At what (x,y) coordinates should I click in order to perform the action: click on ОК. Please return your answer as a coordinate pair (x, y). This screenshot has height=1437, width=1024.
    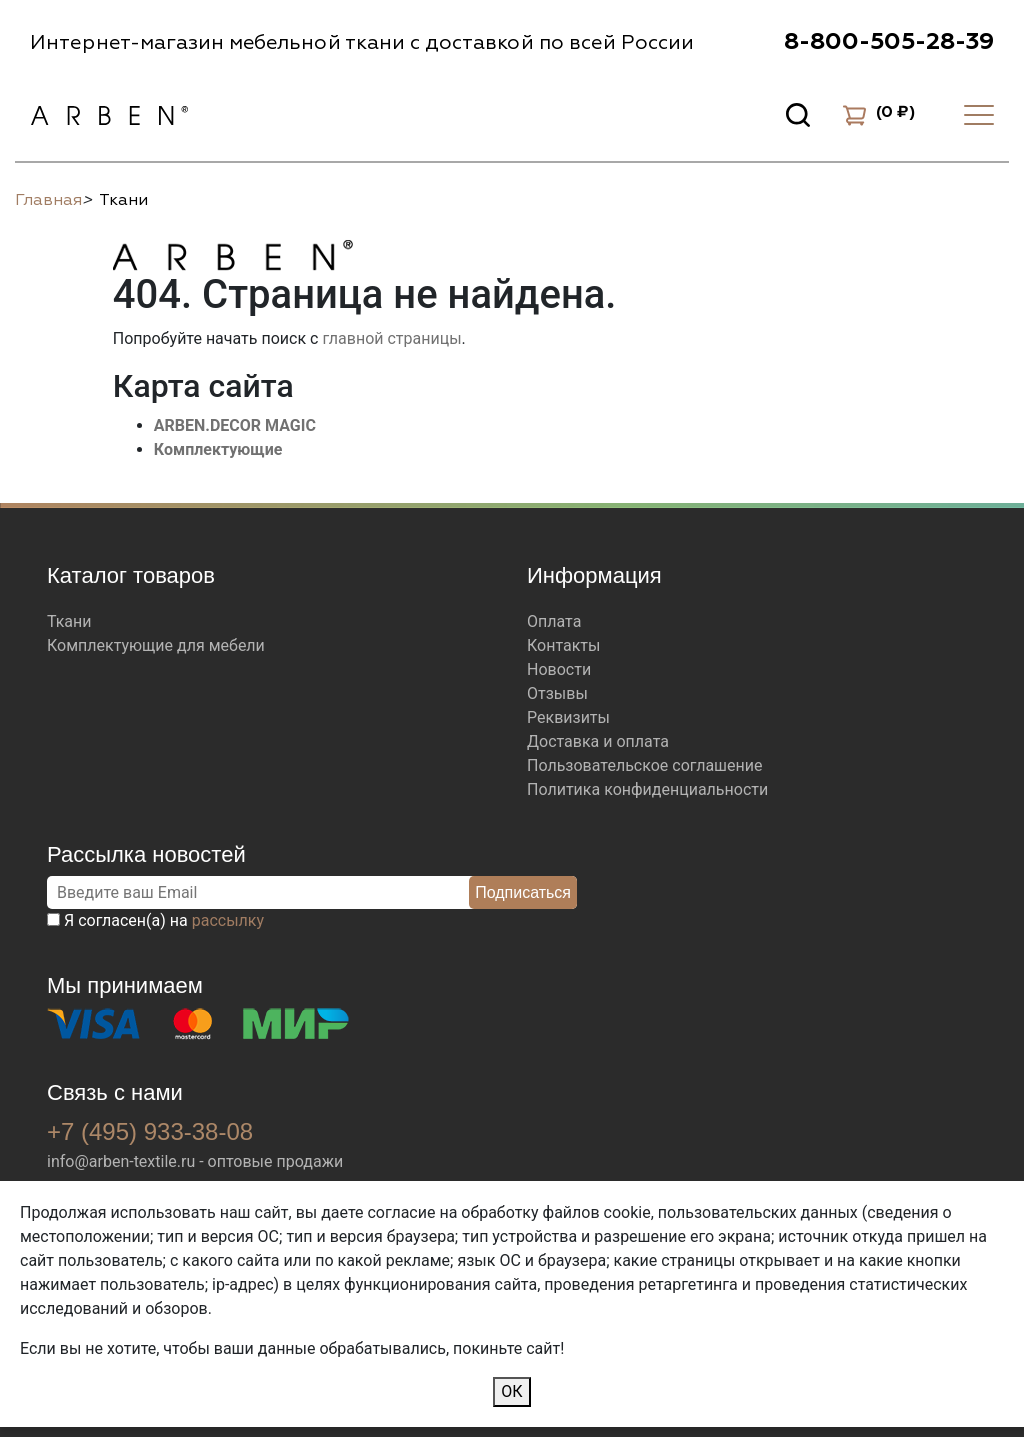
    Looking at the image, I should click on (511, 1391).